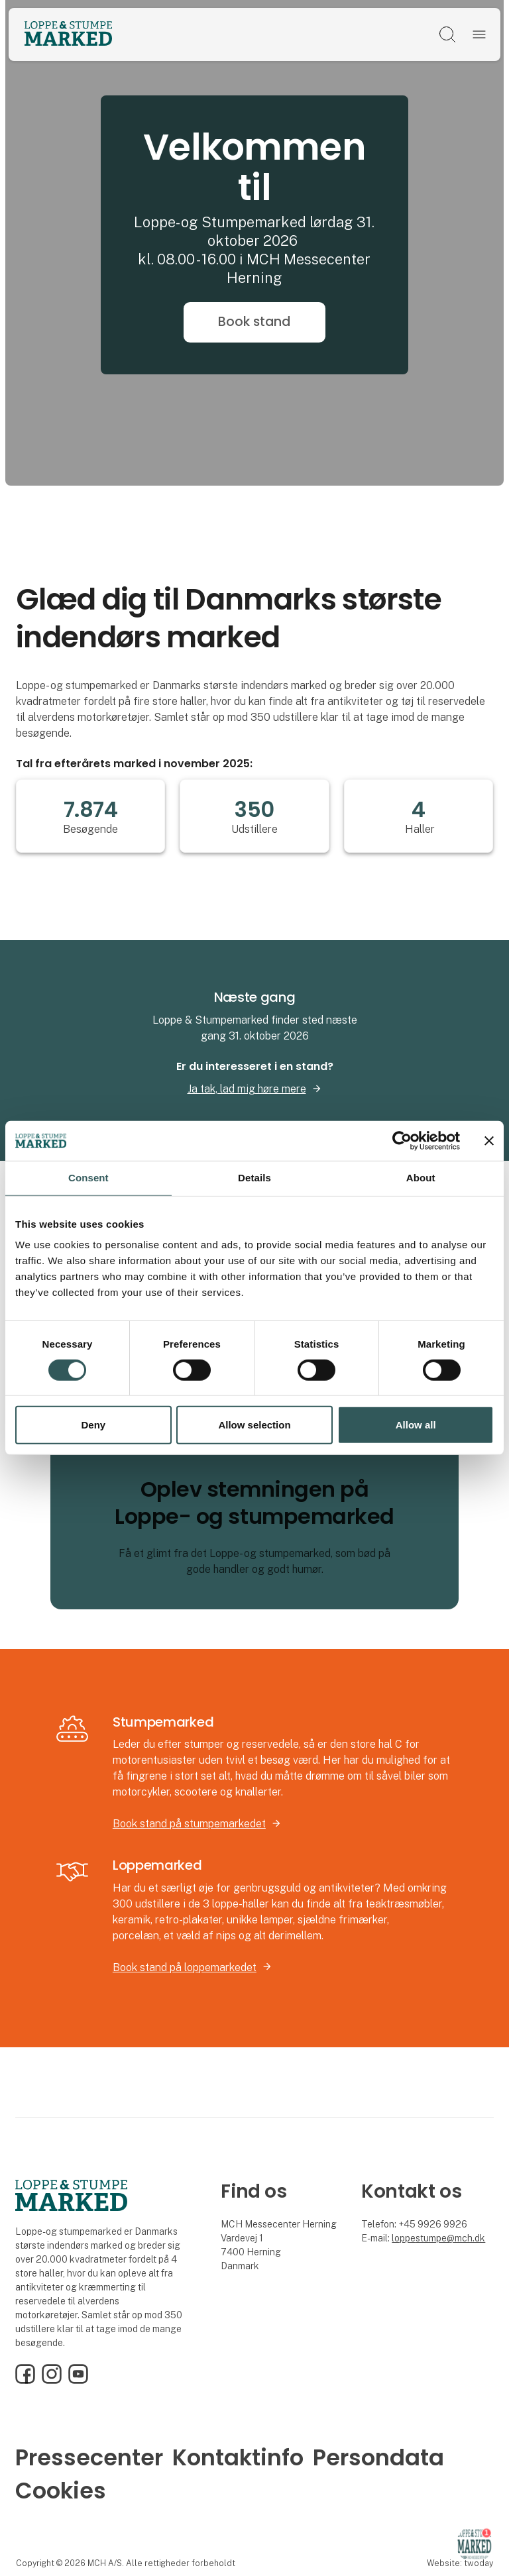 The image size is (509, 2576). What do you see at coordinates (416, 1424) in the screenshot?
I see `Allow all` at bounding box center [416, 1424].